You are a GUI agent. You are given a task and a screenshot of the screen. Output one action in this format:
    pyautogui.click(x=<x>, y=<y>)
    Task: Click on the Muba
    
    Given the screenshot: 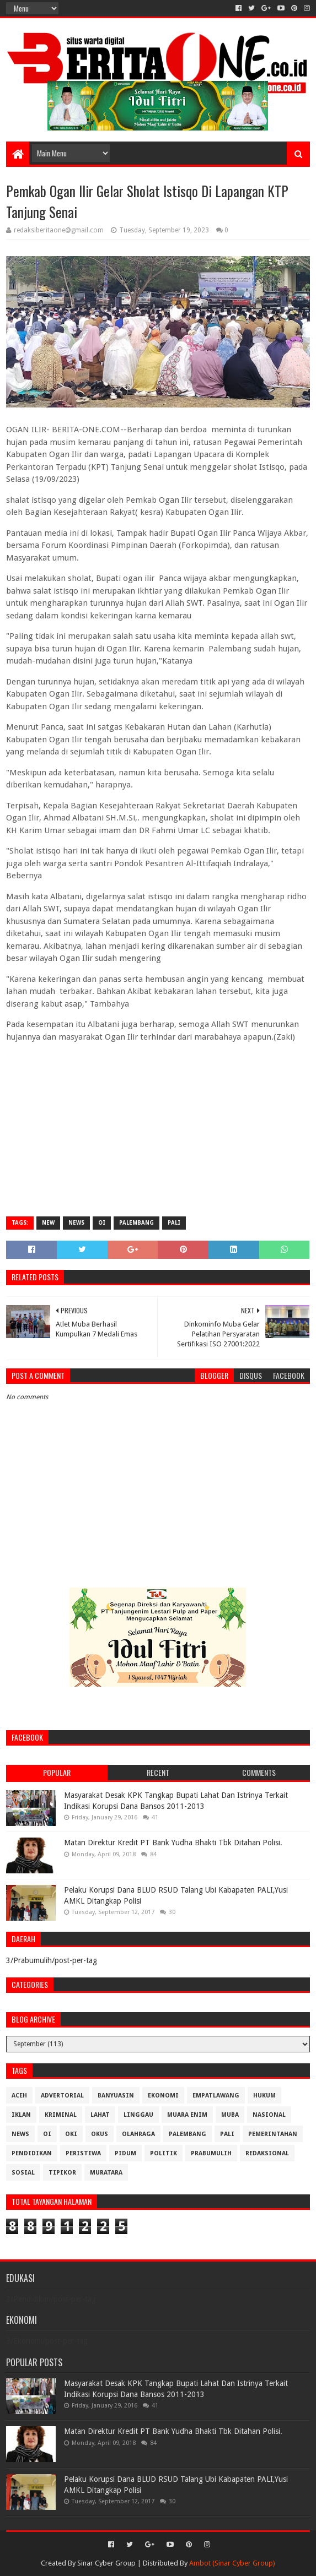 What is the action you would take?
    pyautogui.click(x=230, y=2114)
    